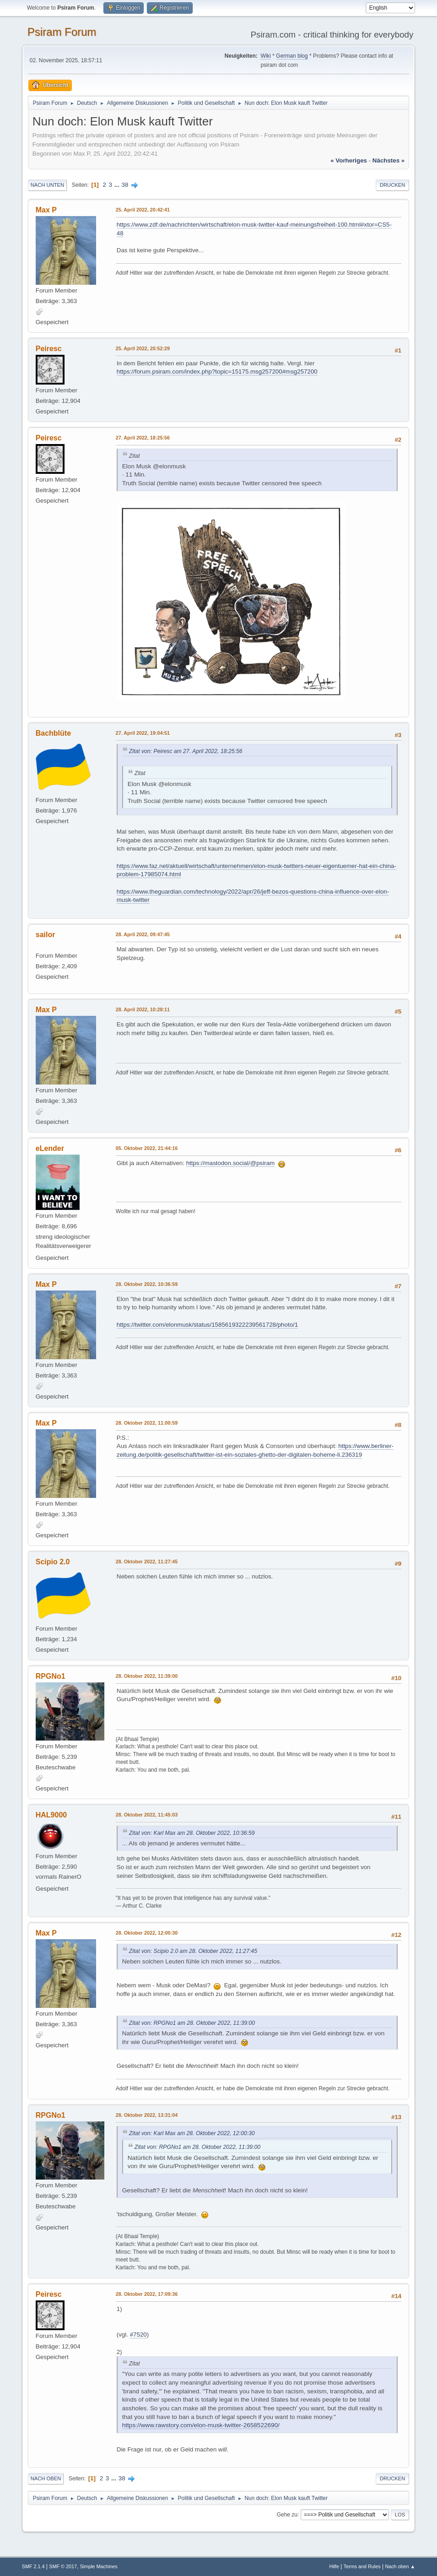 The height and width of the screenshot is (2576, 437). What do you see at coordinates (192, 2023) in the screenshot?
I see `Zitat von: RPGNo1 am 28. Oktober 2022, 11:39:00` at bounding box center [192, 2023].